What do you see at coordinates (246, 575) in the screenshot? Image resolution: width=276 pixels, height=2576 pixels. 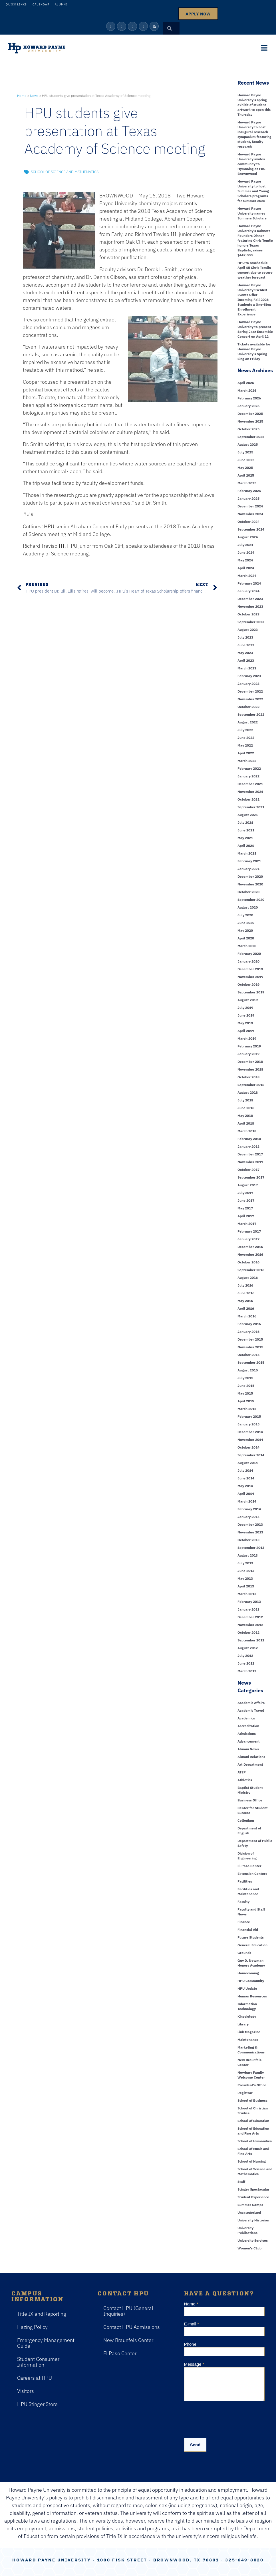 I see `March 2024` at bounding box center [246, 575].